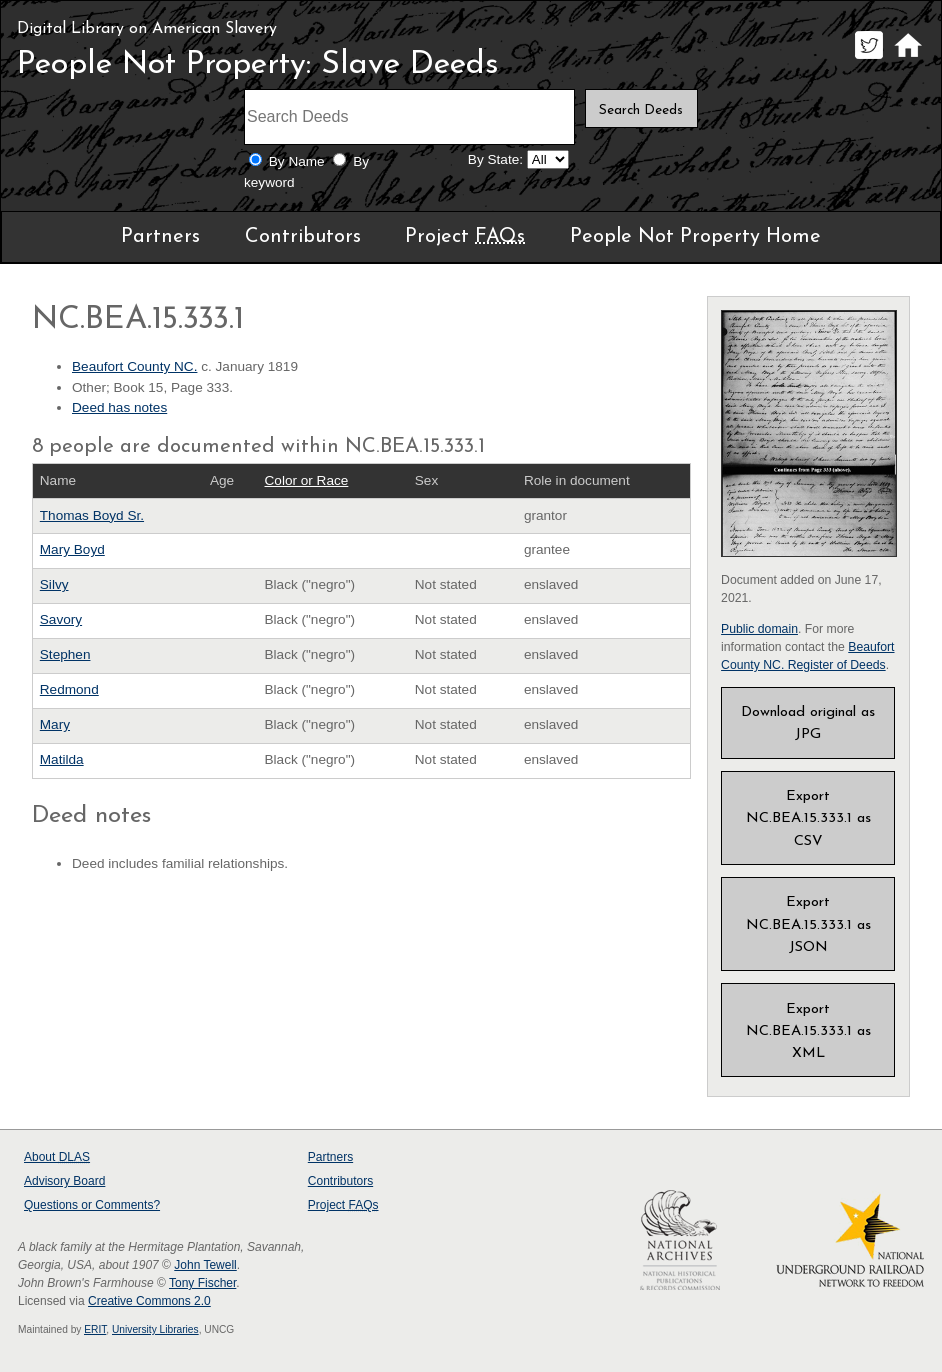 The height and width of the screenshot is (1372, 942). Describe the element at coordinates (55, 724) in the screenshot. I see `Mary` at that location.